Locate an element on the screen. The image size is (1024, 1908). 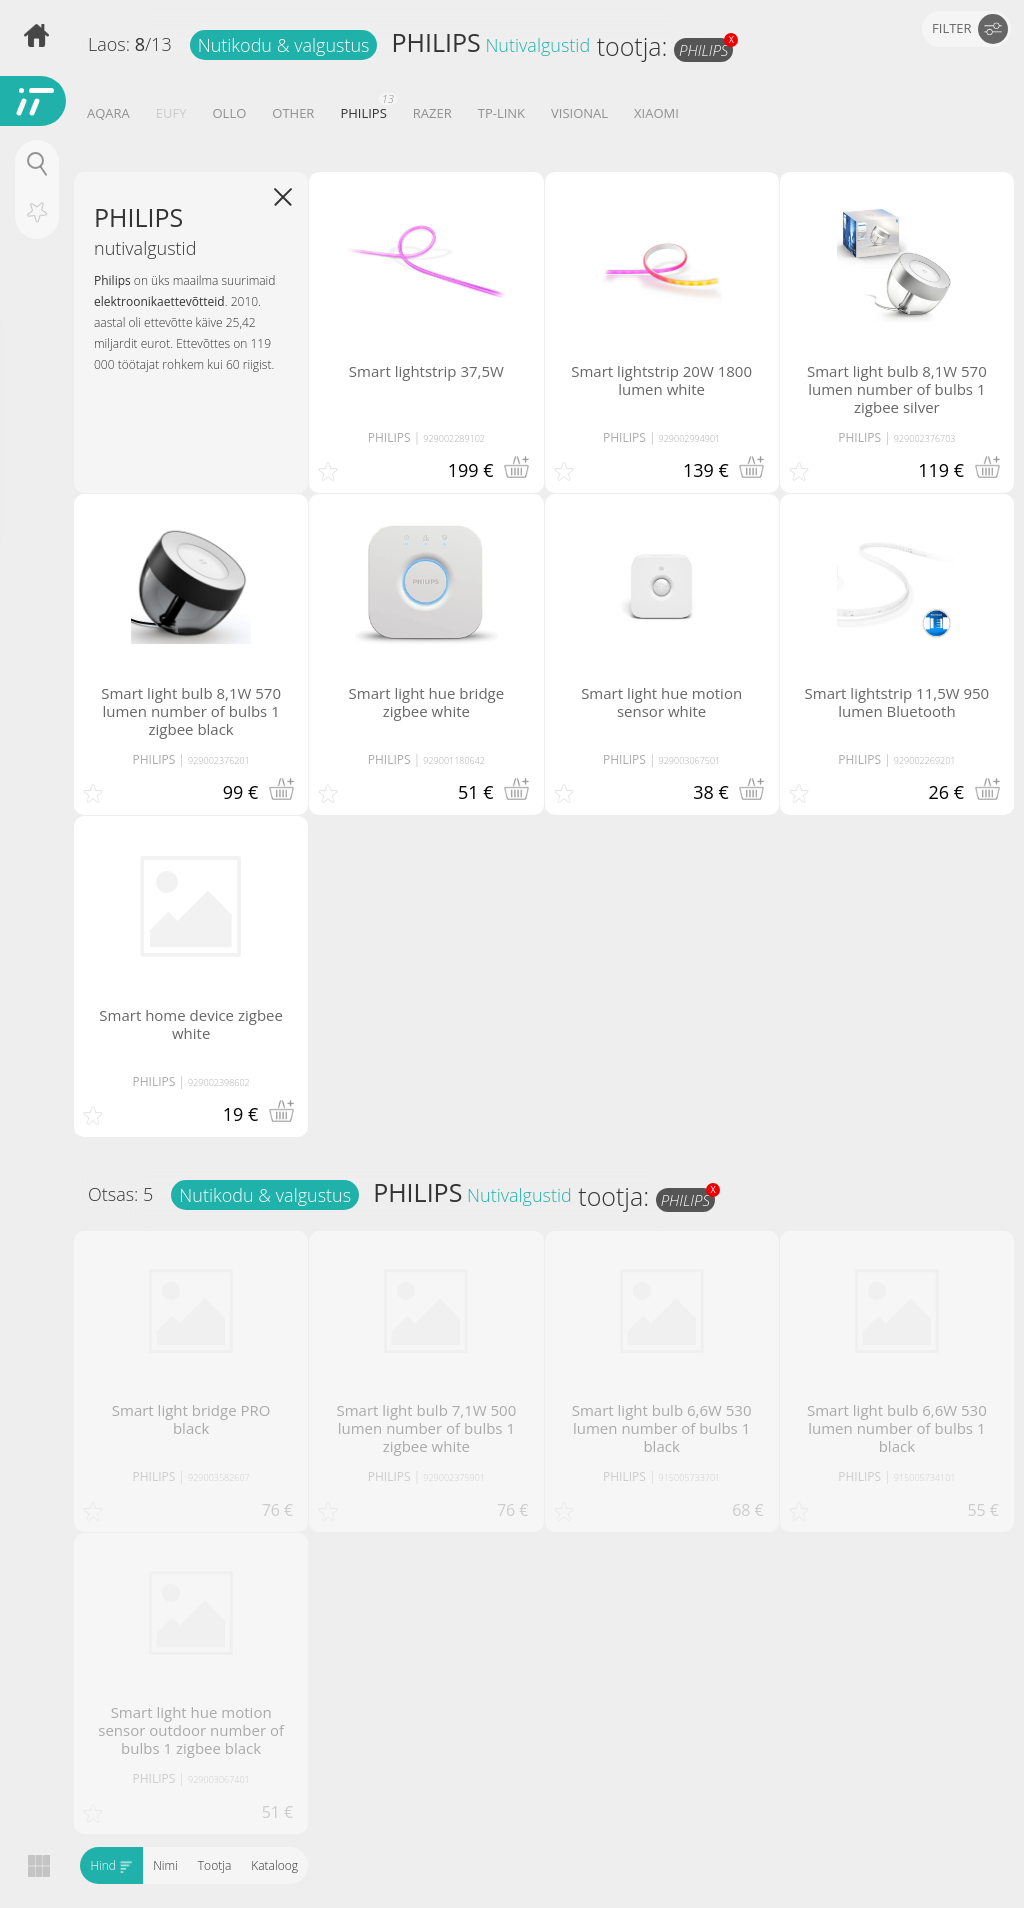
Hind is located at coordinates (111, 1865).